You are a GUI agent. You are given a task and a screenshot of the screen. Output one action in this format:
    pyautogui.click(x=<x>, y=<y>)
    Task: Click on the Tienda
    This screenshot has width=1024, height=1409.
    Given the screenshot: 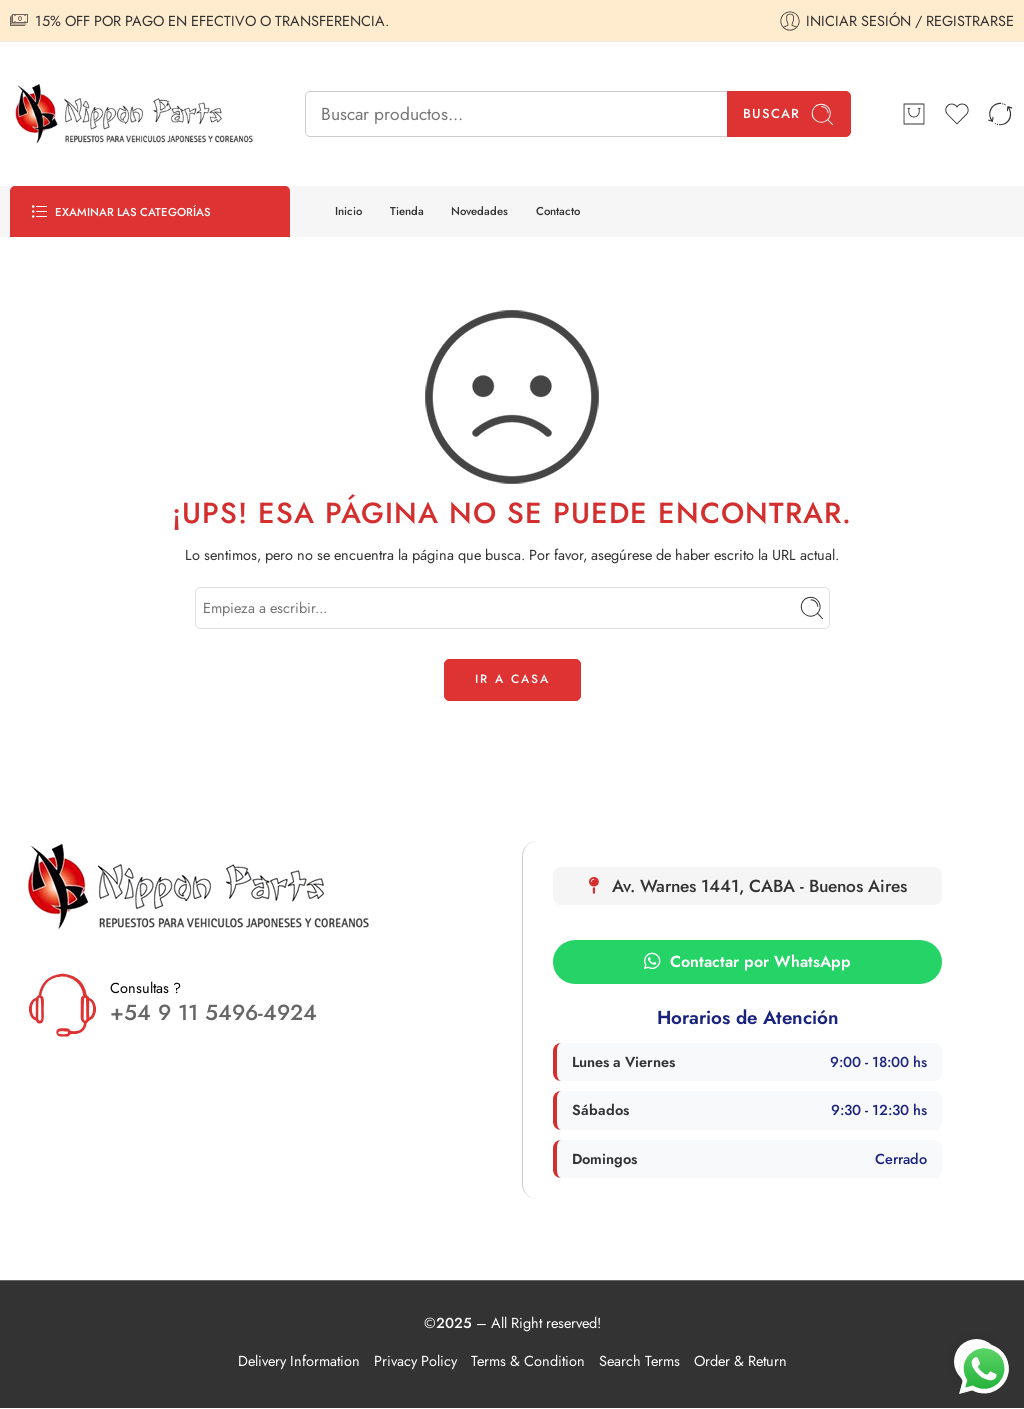 What is the action you would take?
    pyautogui.click(x=407, y=211)
    